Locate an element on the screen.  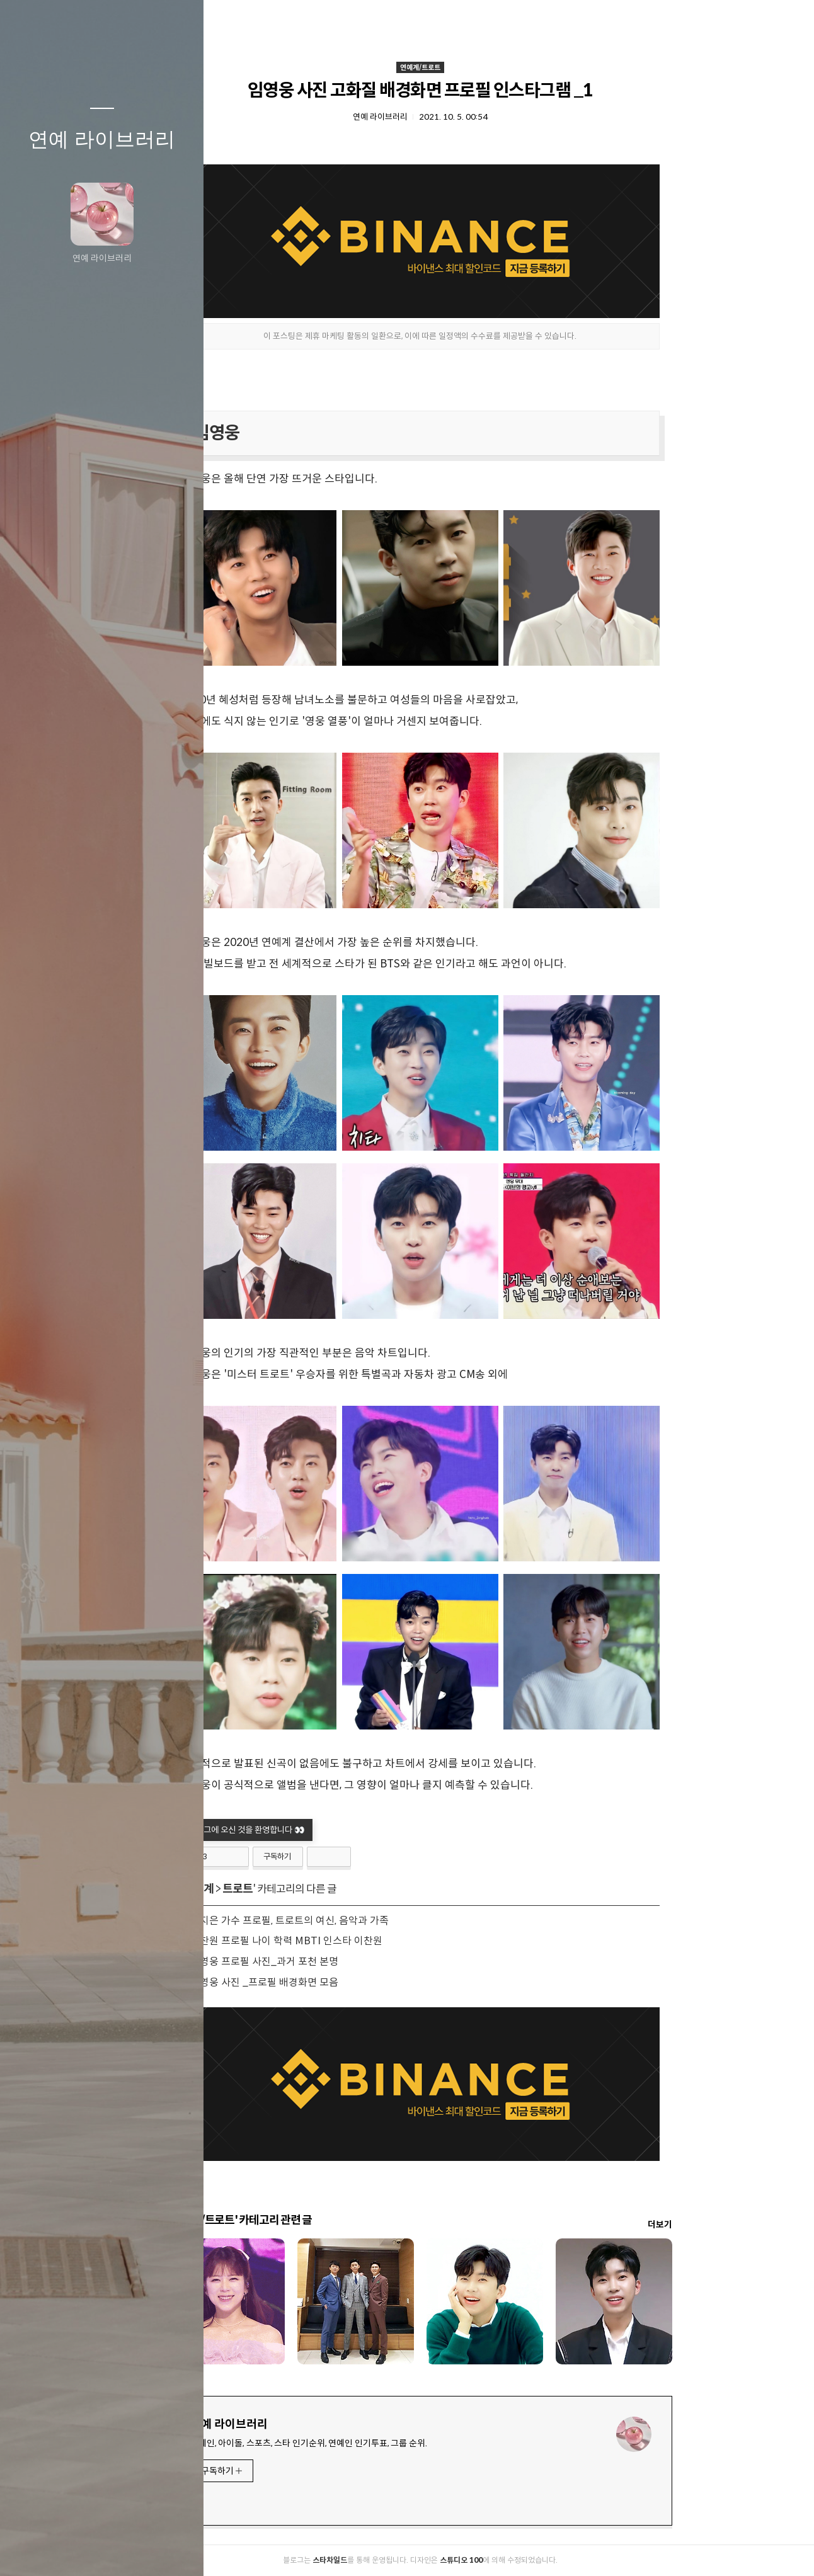
스튜디오 100 is located at coordinates (550, 2560).